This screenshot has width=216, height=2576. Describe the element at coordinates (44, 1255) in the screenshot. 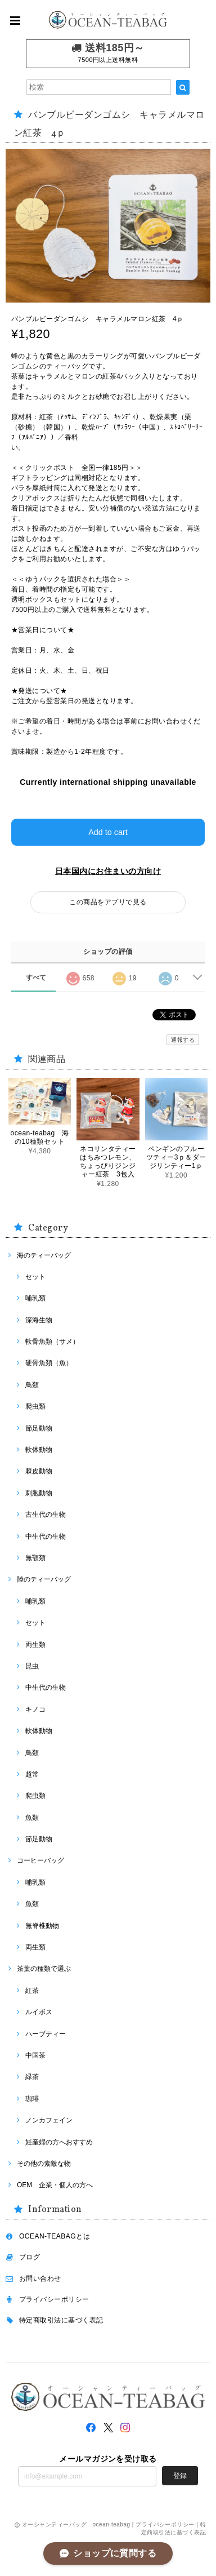

I see `海のティーバッグ` at that location.